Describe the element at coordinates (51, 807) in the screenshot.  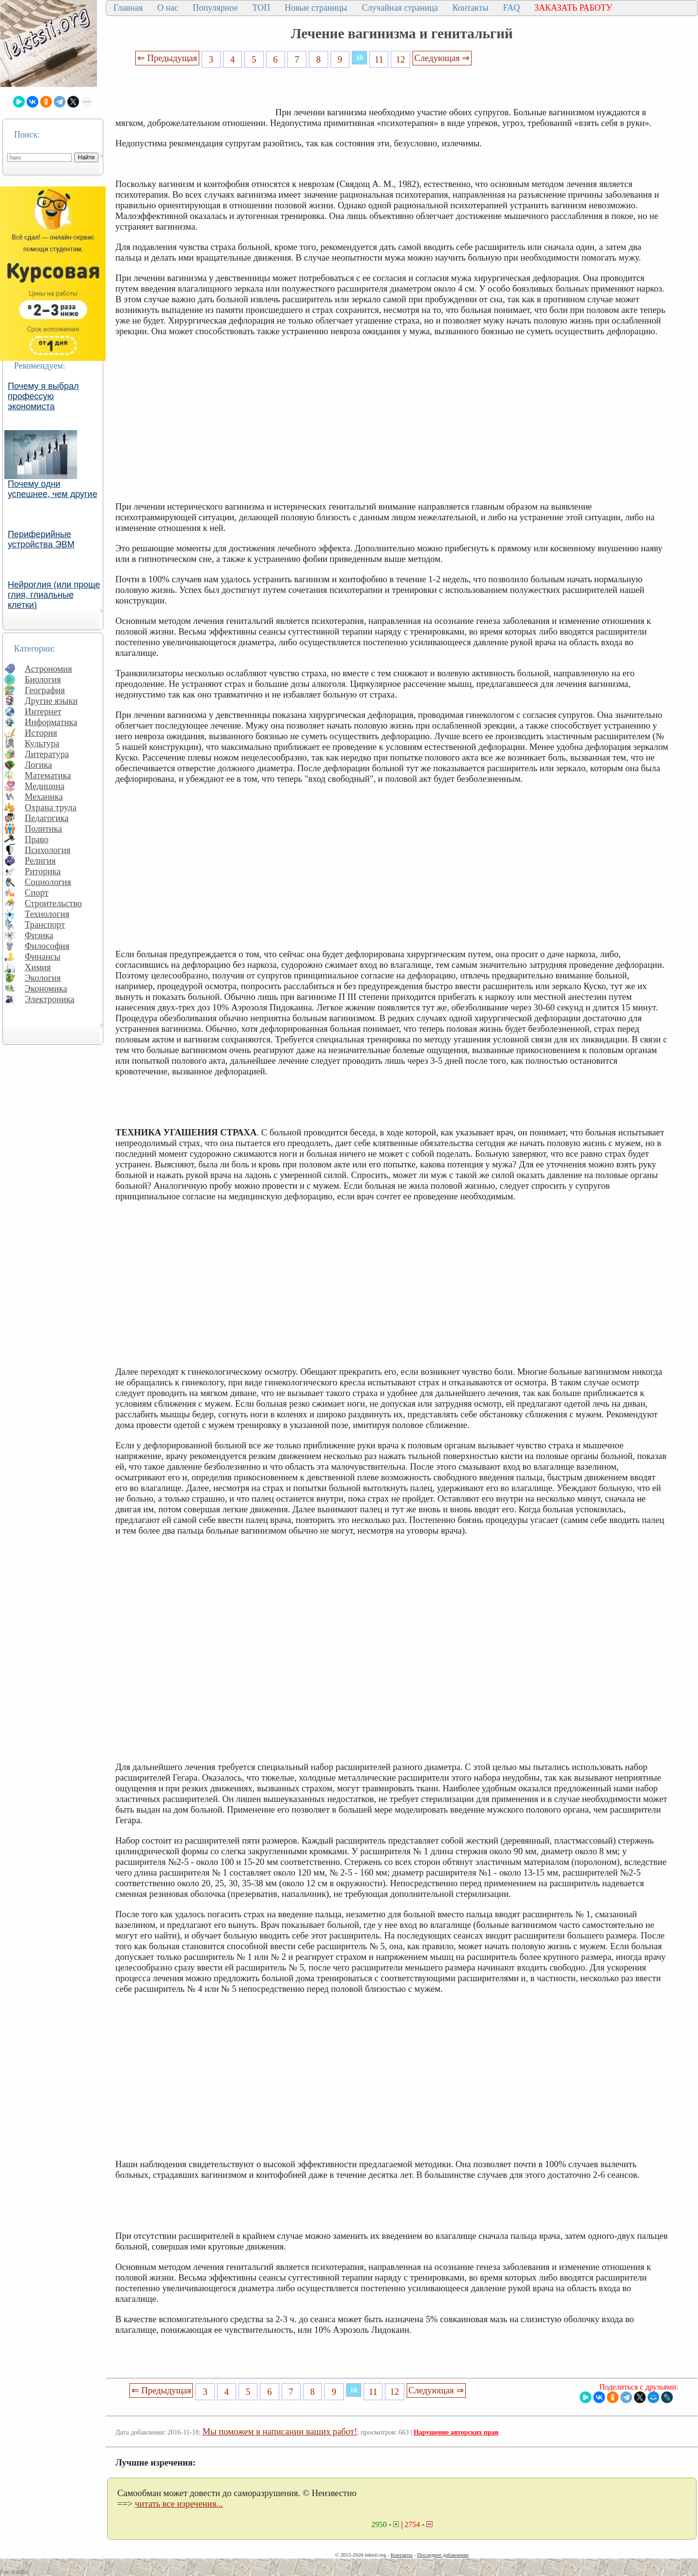
I see `Охрана труда` at that location.